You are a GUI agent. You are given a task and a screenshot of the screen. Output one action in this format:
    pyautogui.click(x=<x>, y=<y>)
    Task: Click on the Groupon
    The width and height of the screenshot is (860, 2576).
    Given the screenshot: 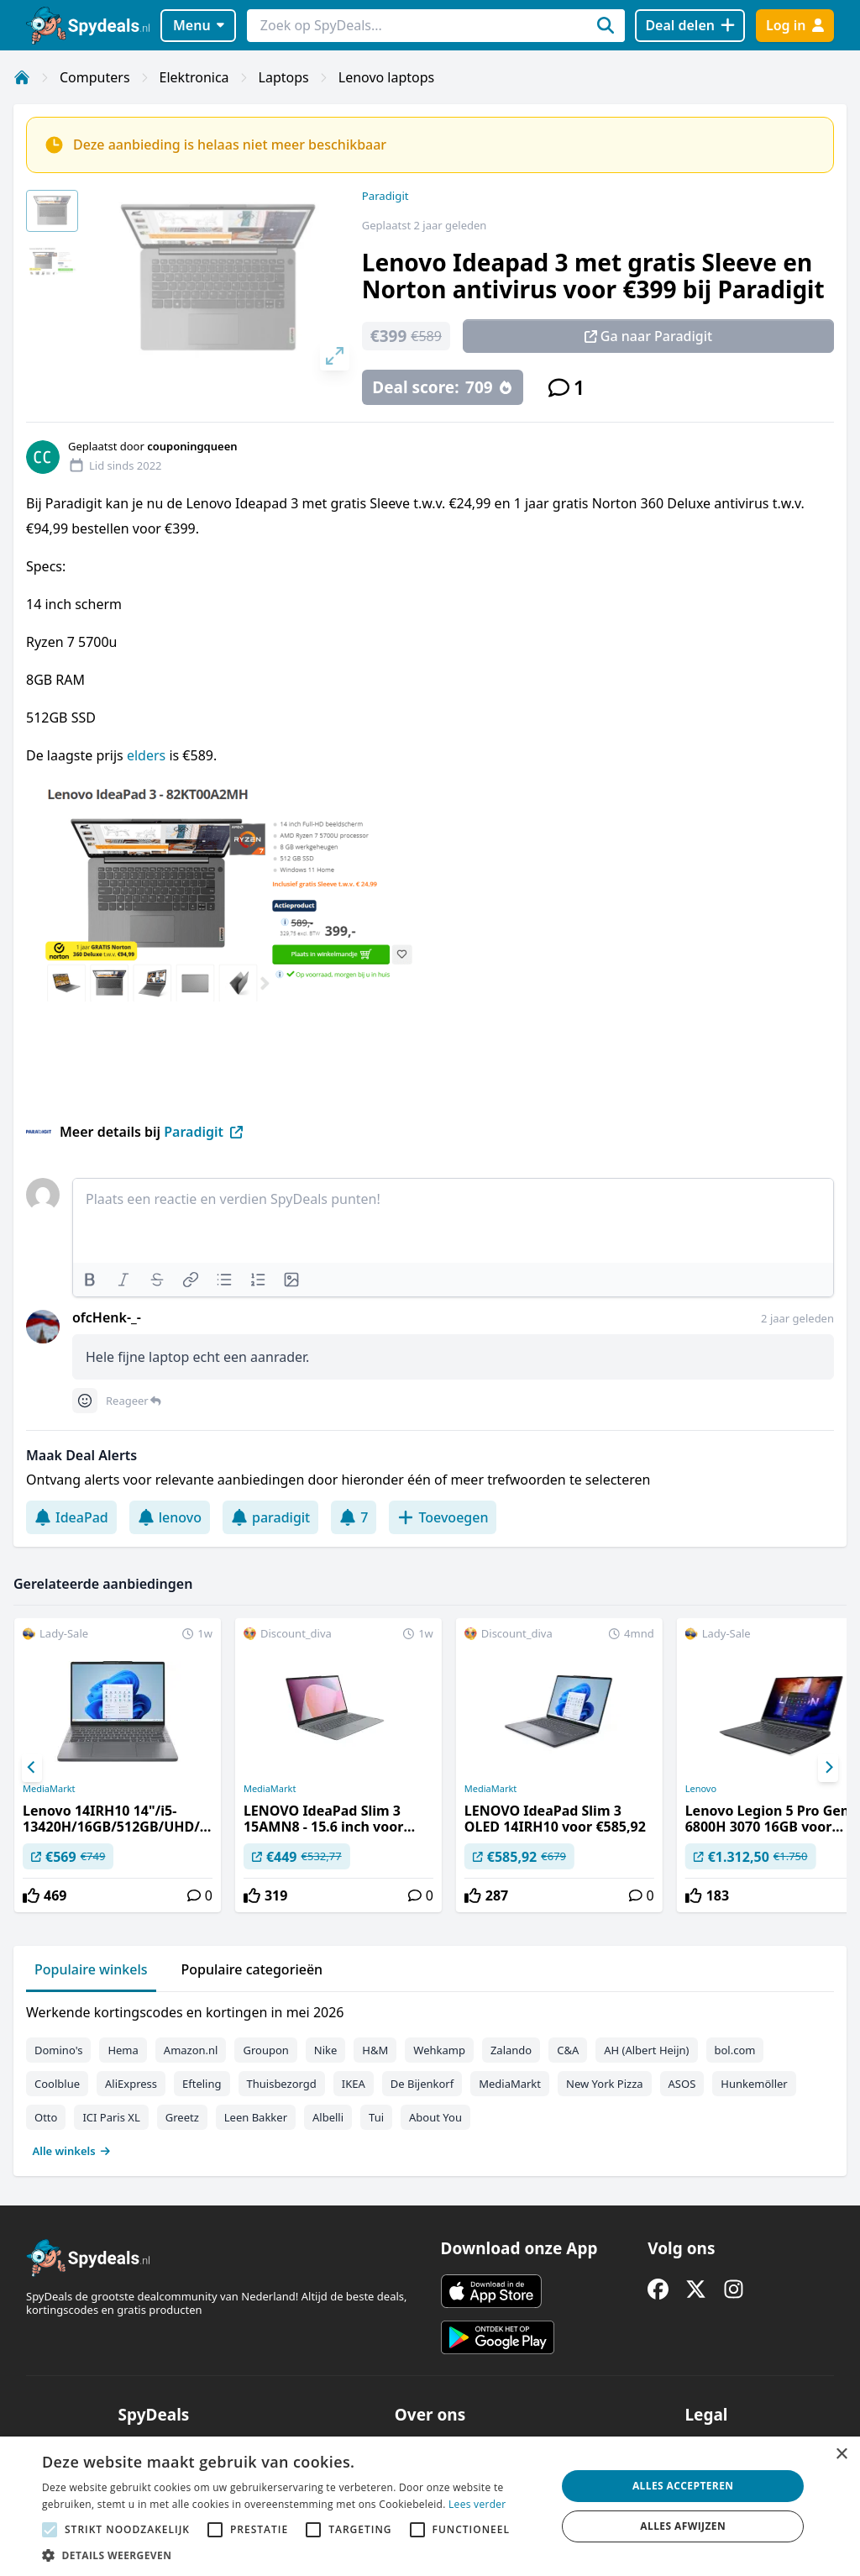 What is the action you would take?
    pyautogui.click(x=265, y=2050)
    